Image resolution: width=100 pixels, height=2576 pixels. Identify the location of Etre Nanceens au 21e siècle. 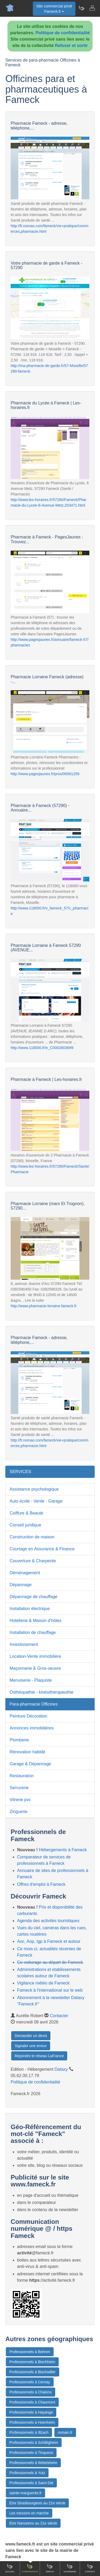
(33, 2523).